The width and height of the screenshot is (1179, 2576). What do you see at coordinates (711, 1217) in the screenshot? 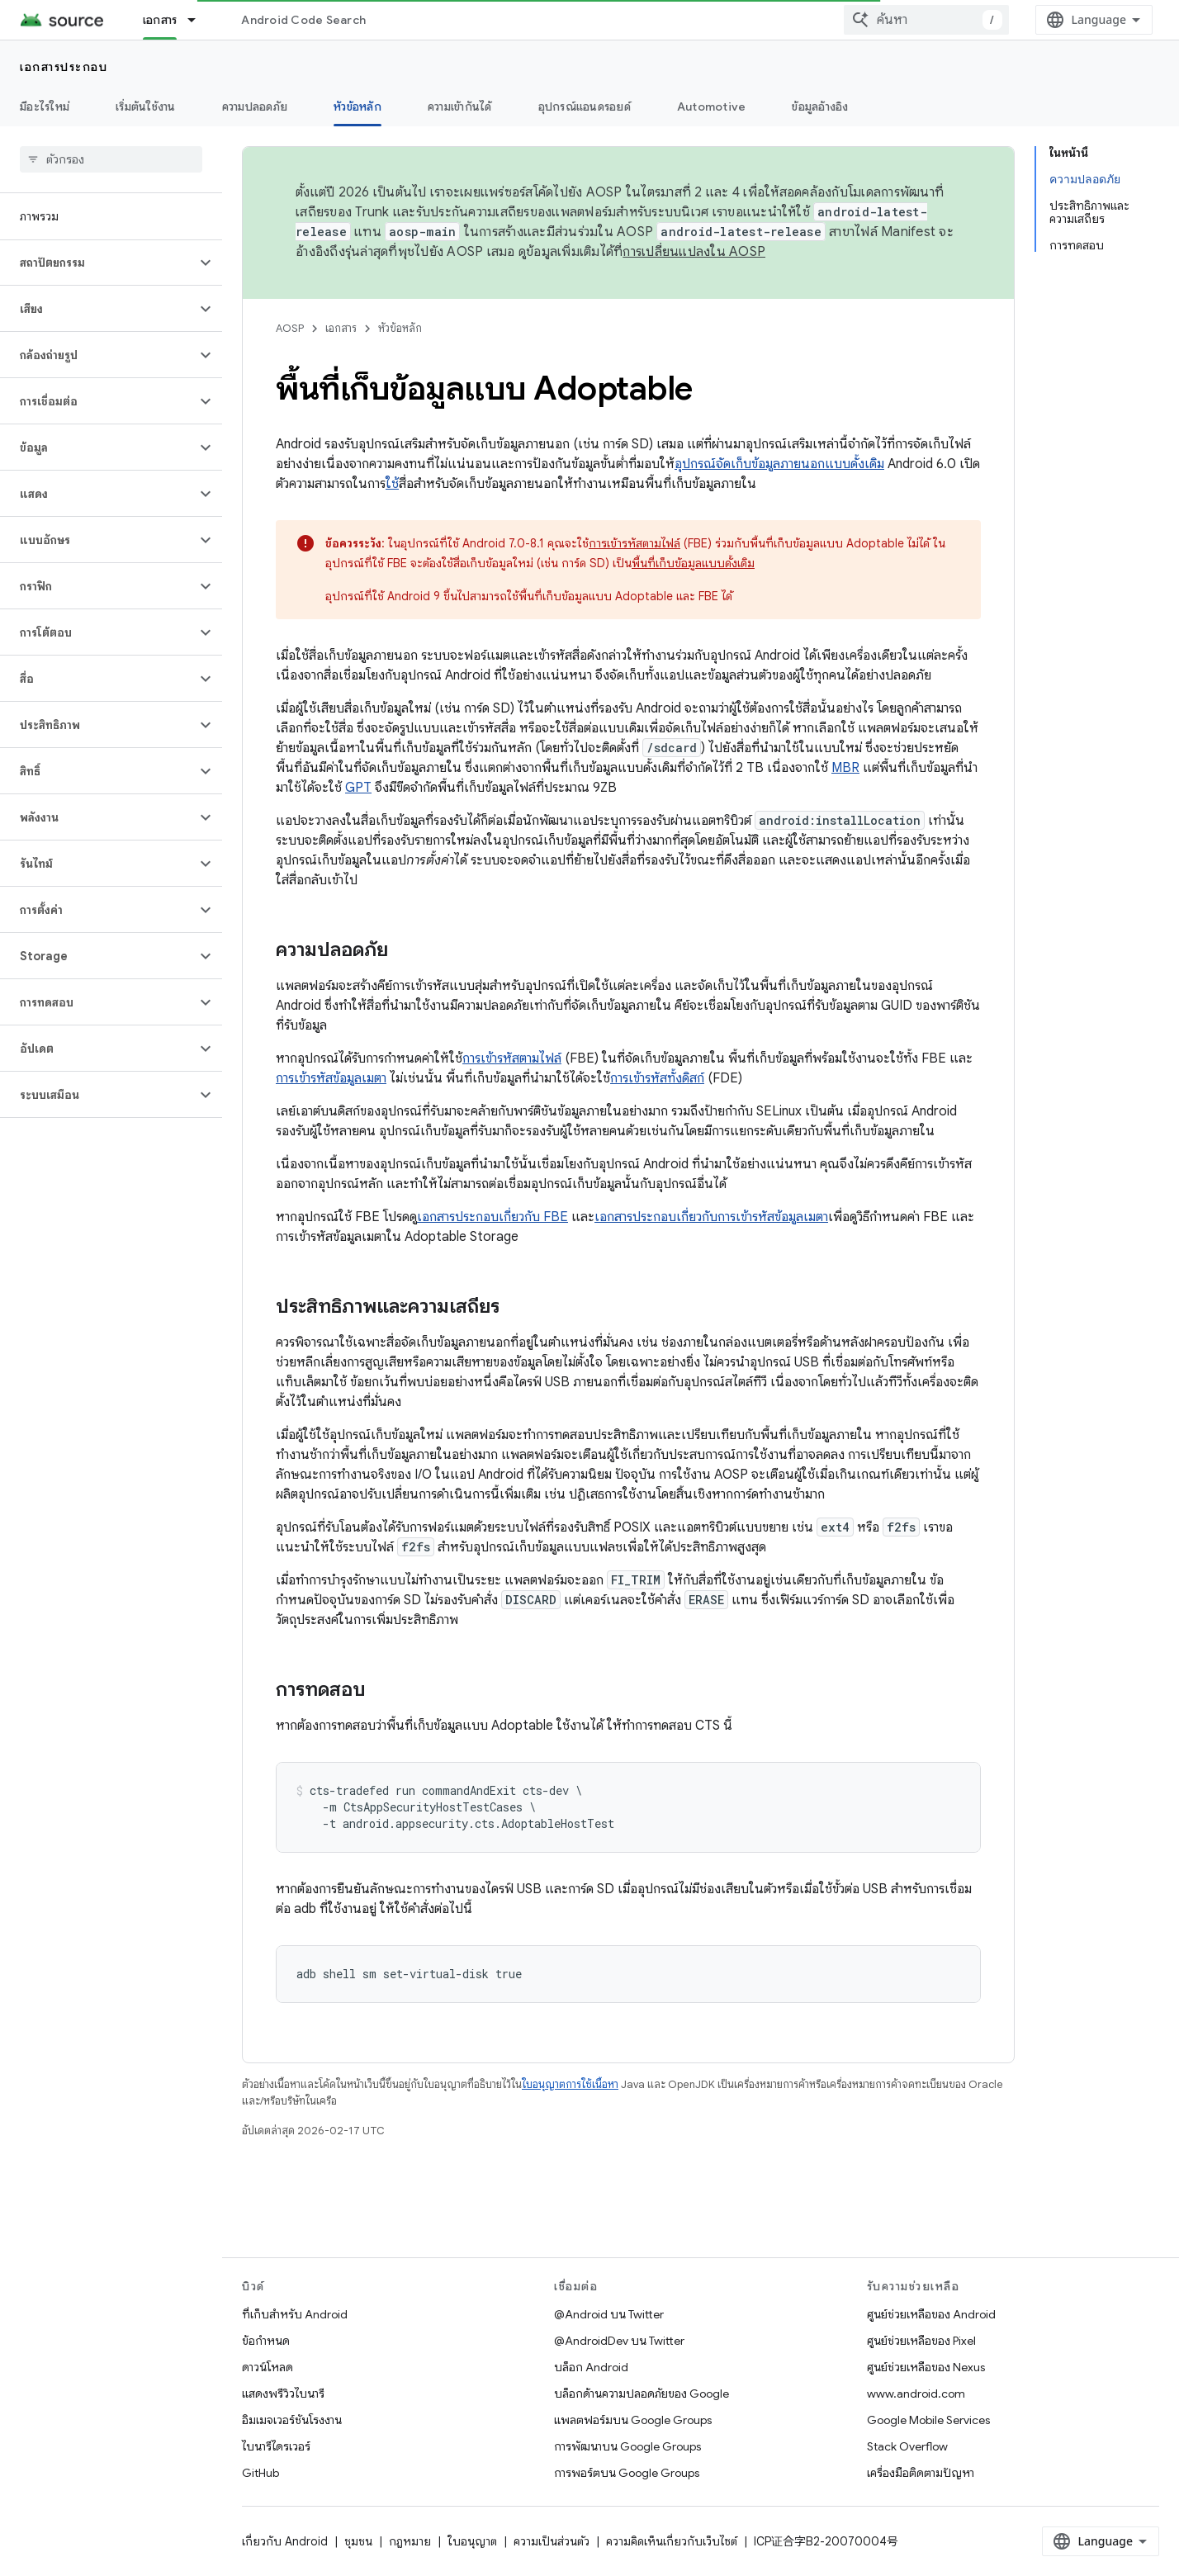
I see `เอกสารประกอบเกี่ยวกับการเข้ารหัสข้อมูลเมตา` at bounding box center [711, 1217].